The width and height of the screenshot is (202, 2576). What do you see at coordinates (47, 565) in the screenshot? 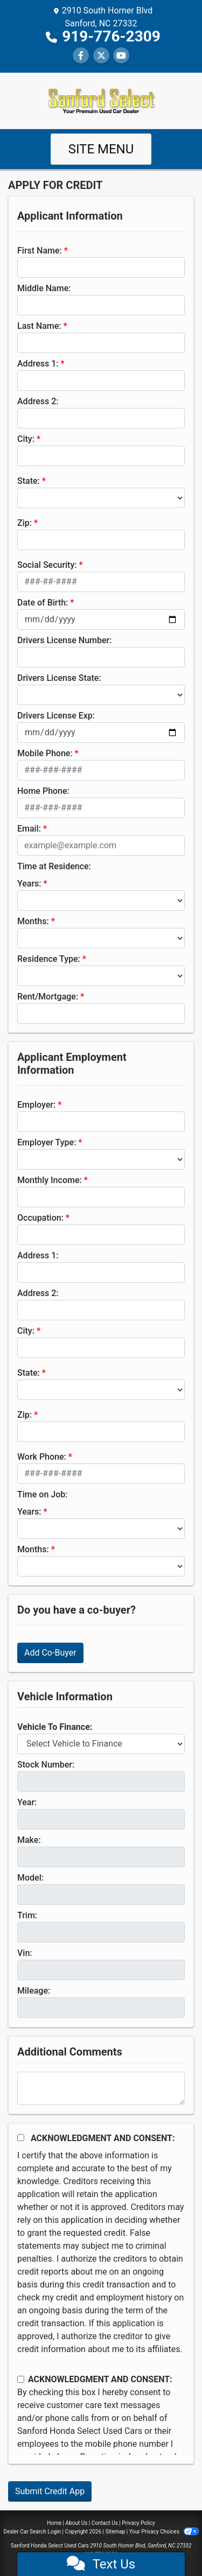
I see `Social Security:` at bounding box center [47, 565].